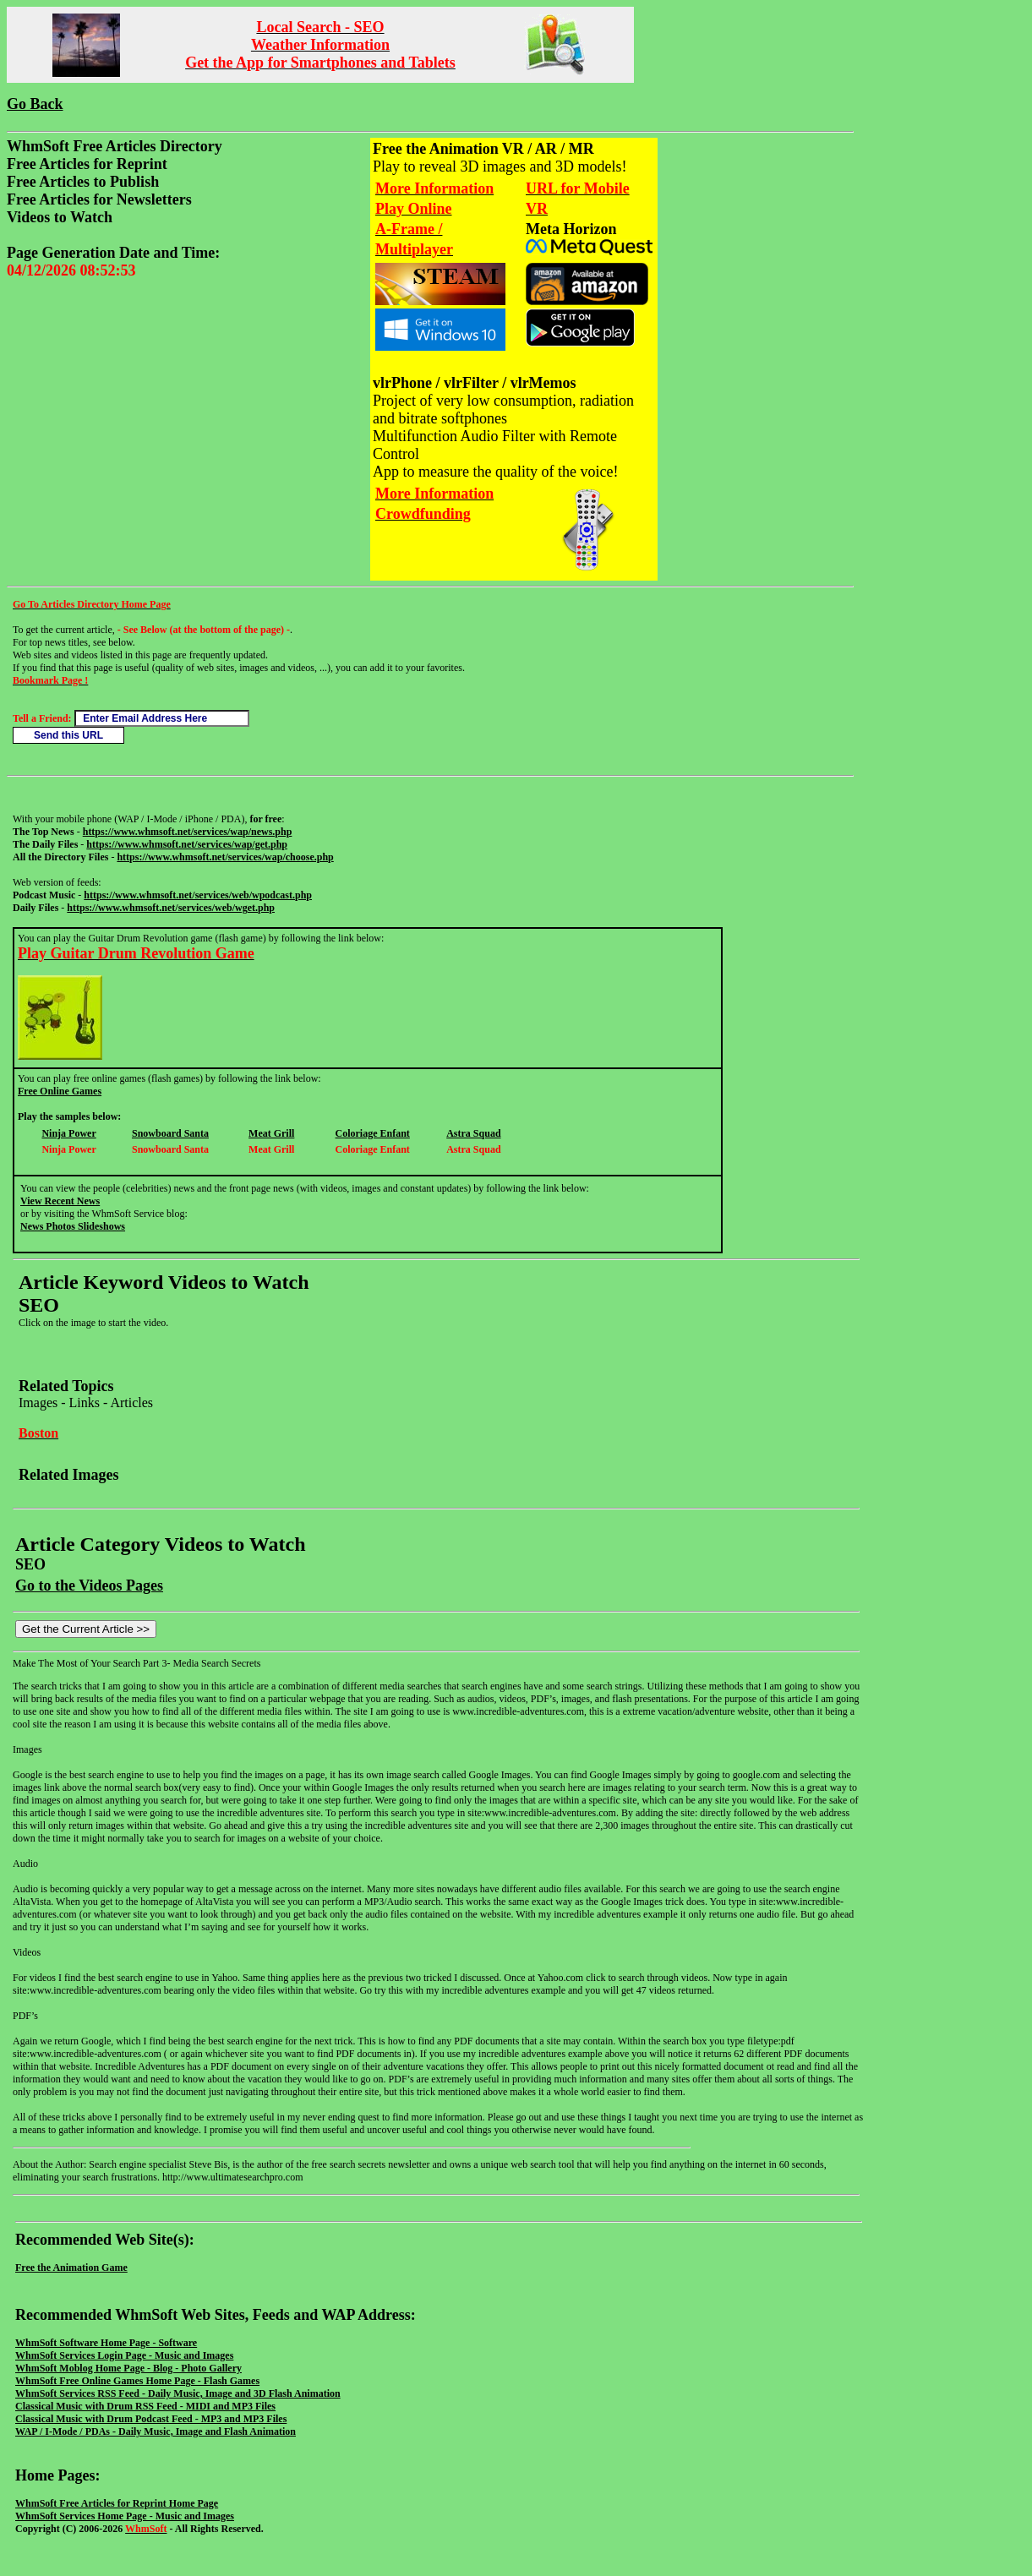  I want to click on Ninja Power, so click(68, 1133).